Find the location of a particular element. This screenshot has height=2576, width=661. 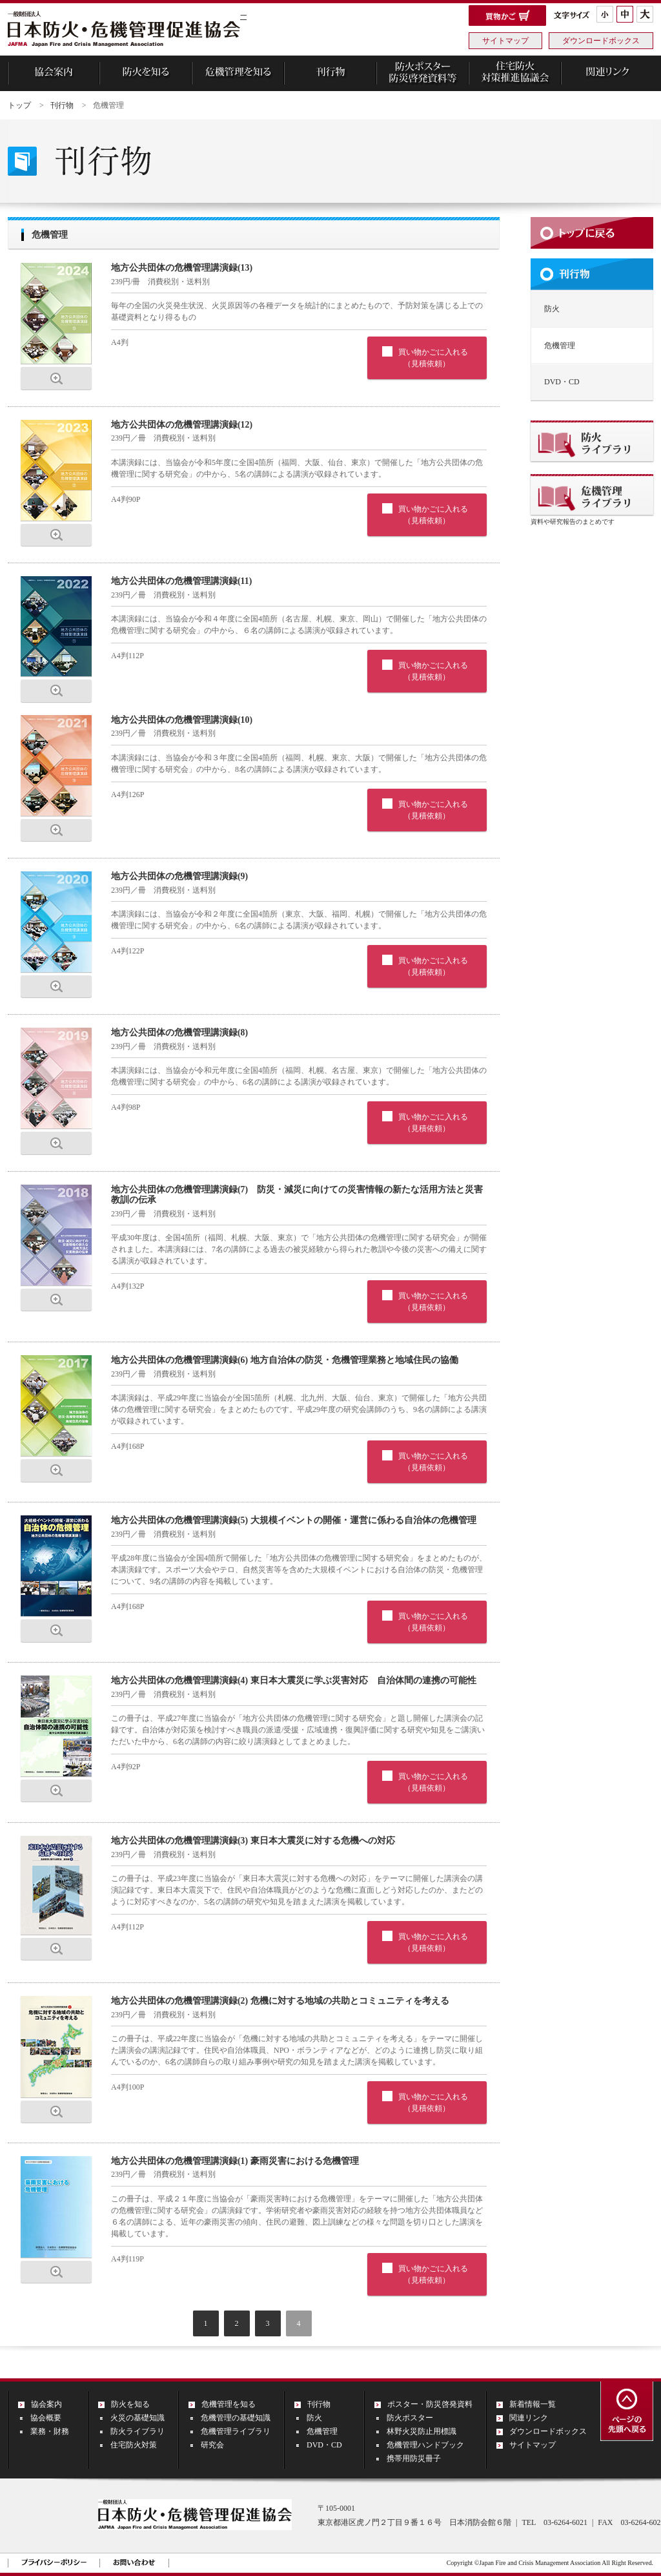

関連リンク is located at coordinates (528, 2417).